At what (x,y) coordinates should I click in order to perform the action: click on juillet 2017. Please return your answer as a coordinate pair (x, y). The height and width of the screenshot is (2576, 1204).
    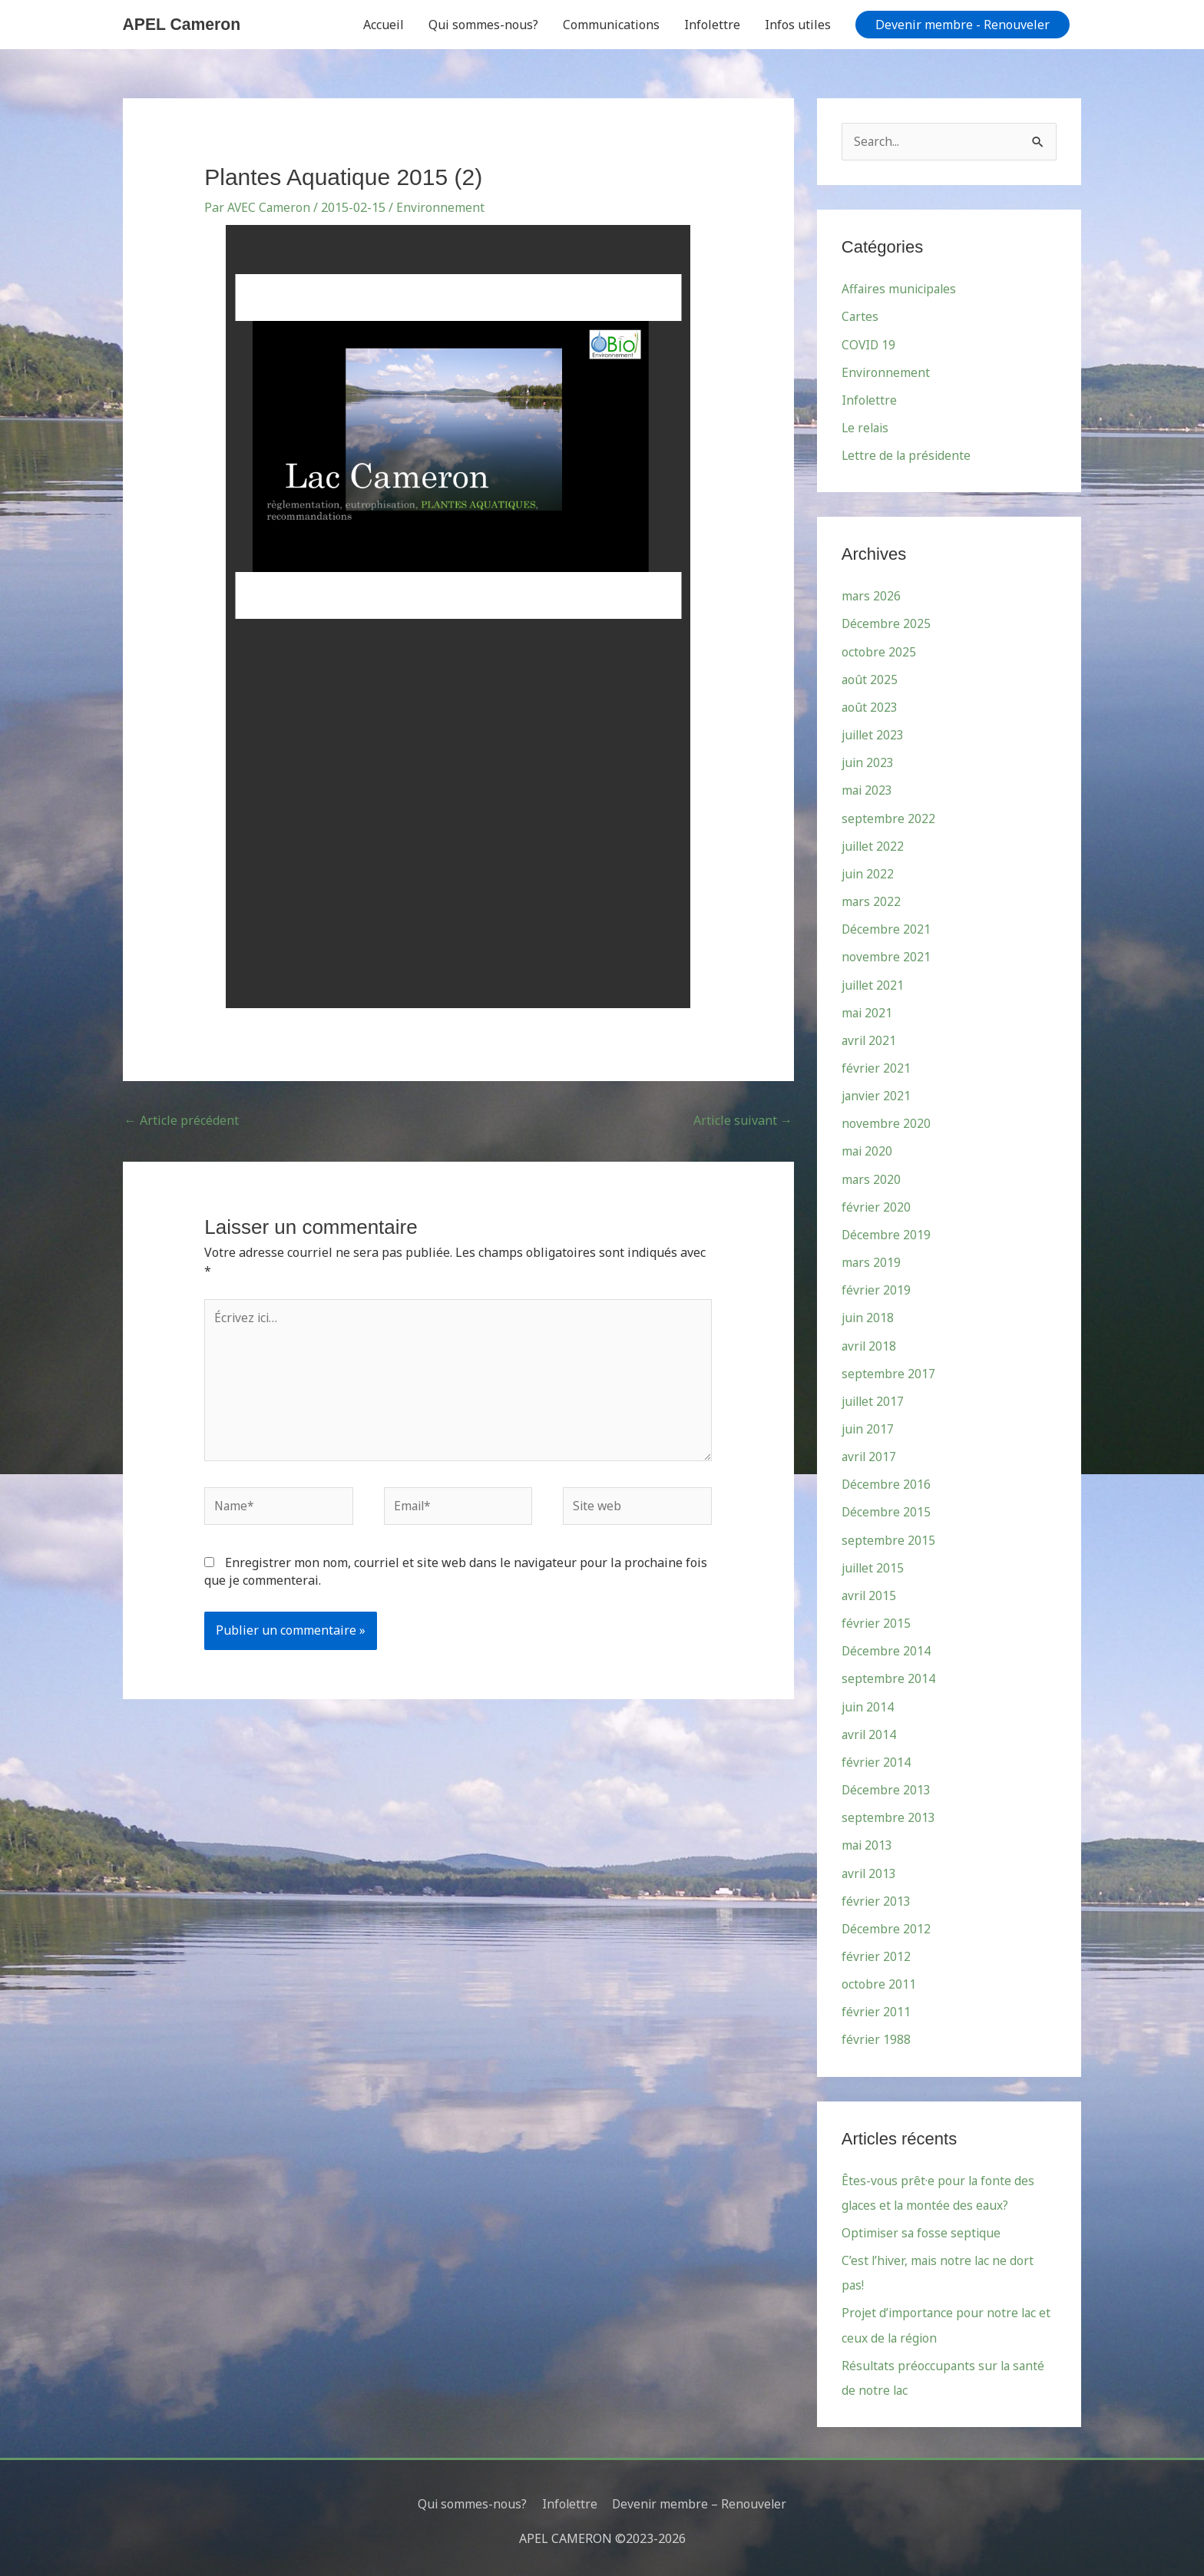
    Looking at the image, I should click on (874, 1397).